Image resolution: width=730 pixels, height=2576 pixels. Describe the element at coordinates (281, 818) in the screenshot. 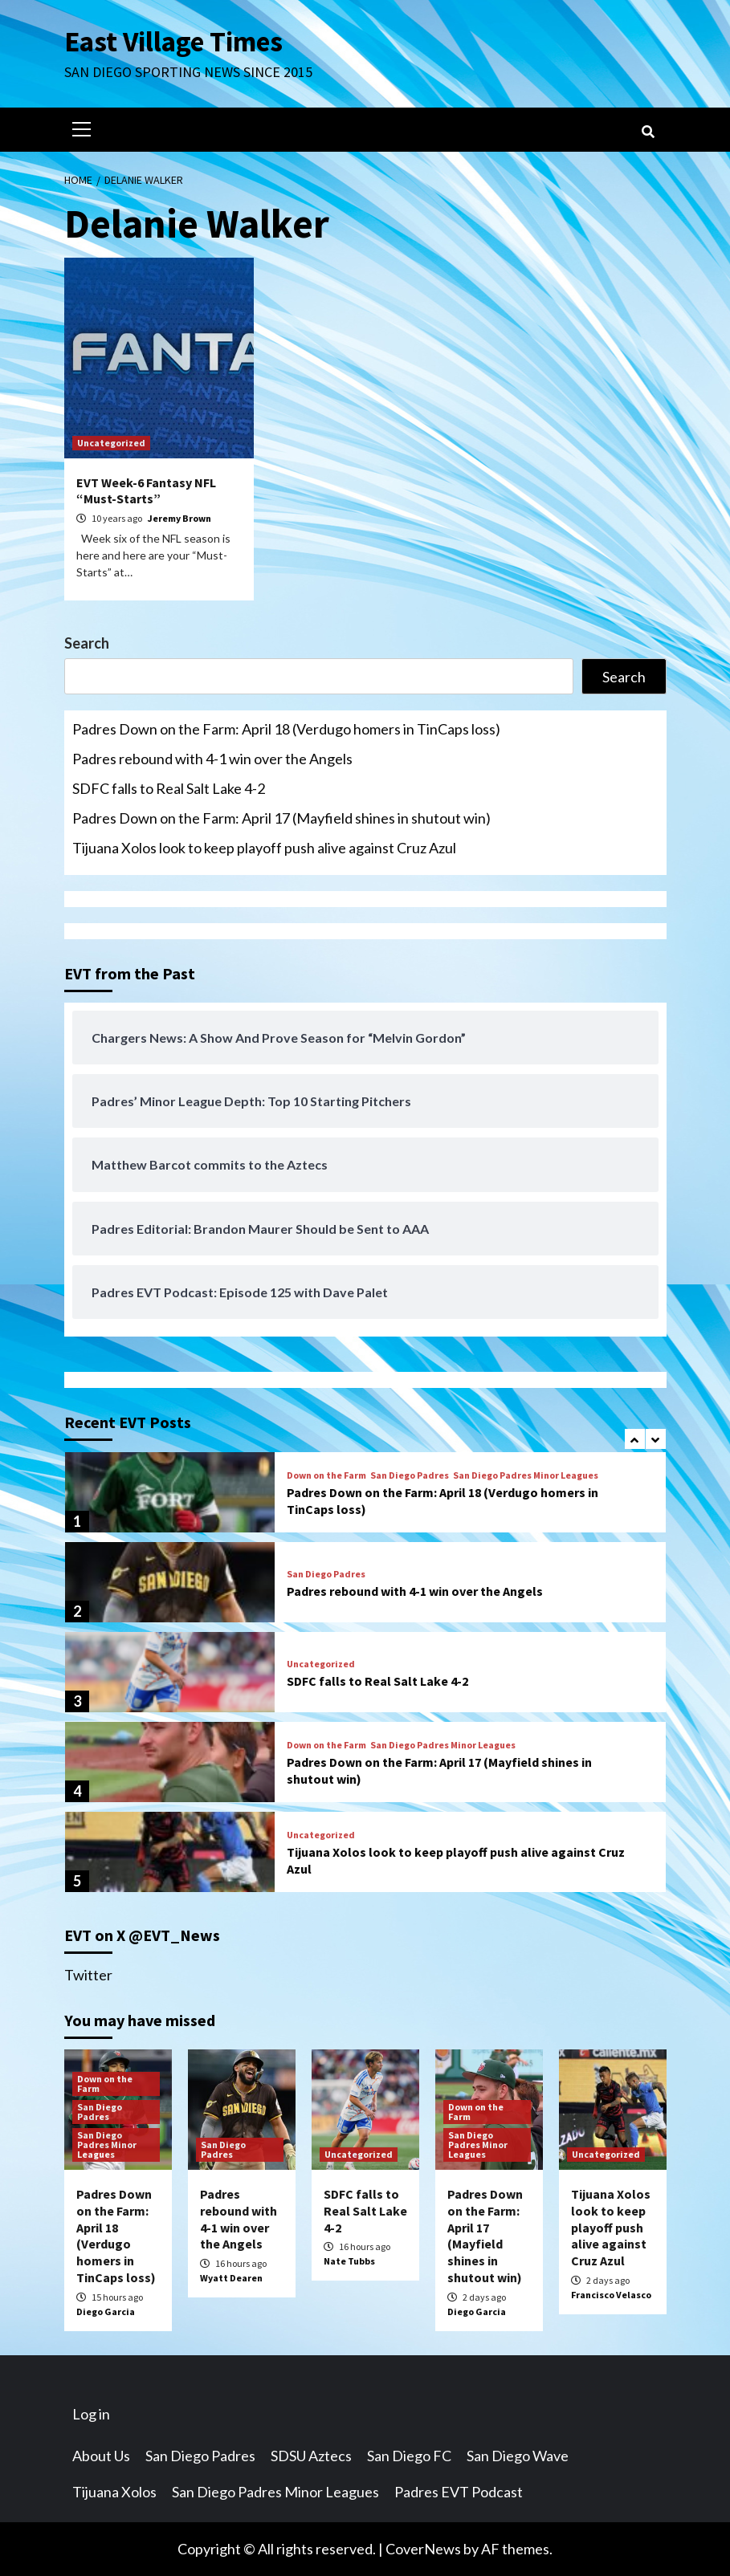

I see `Padres Down on the Farm: April 17 (Mayfield shines in shutout win)` at that location.